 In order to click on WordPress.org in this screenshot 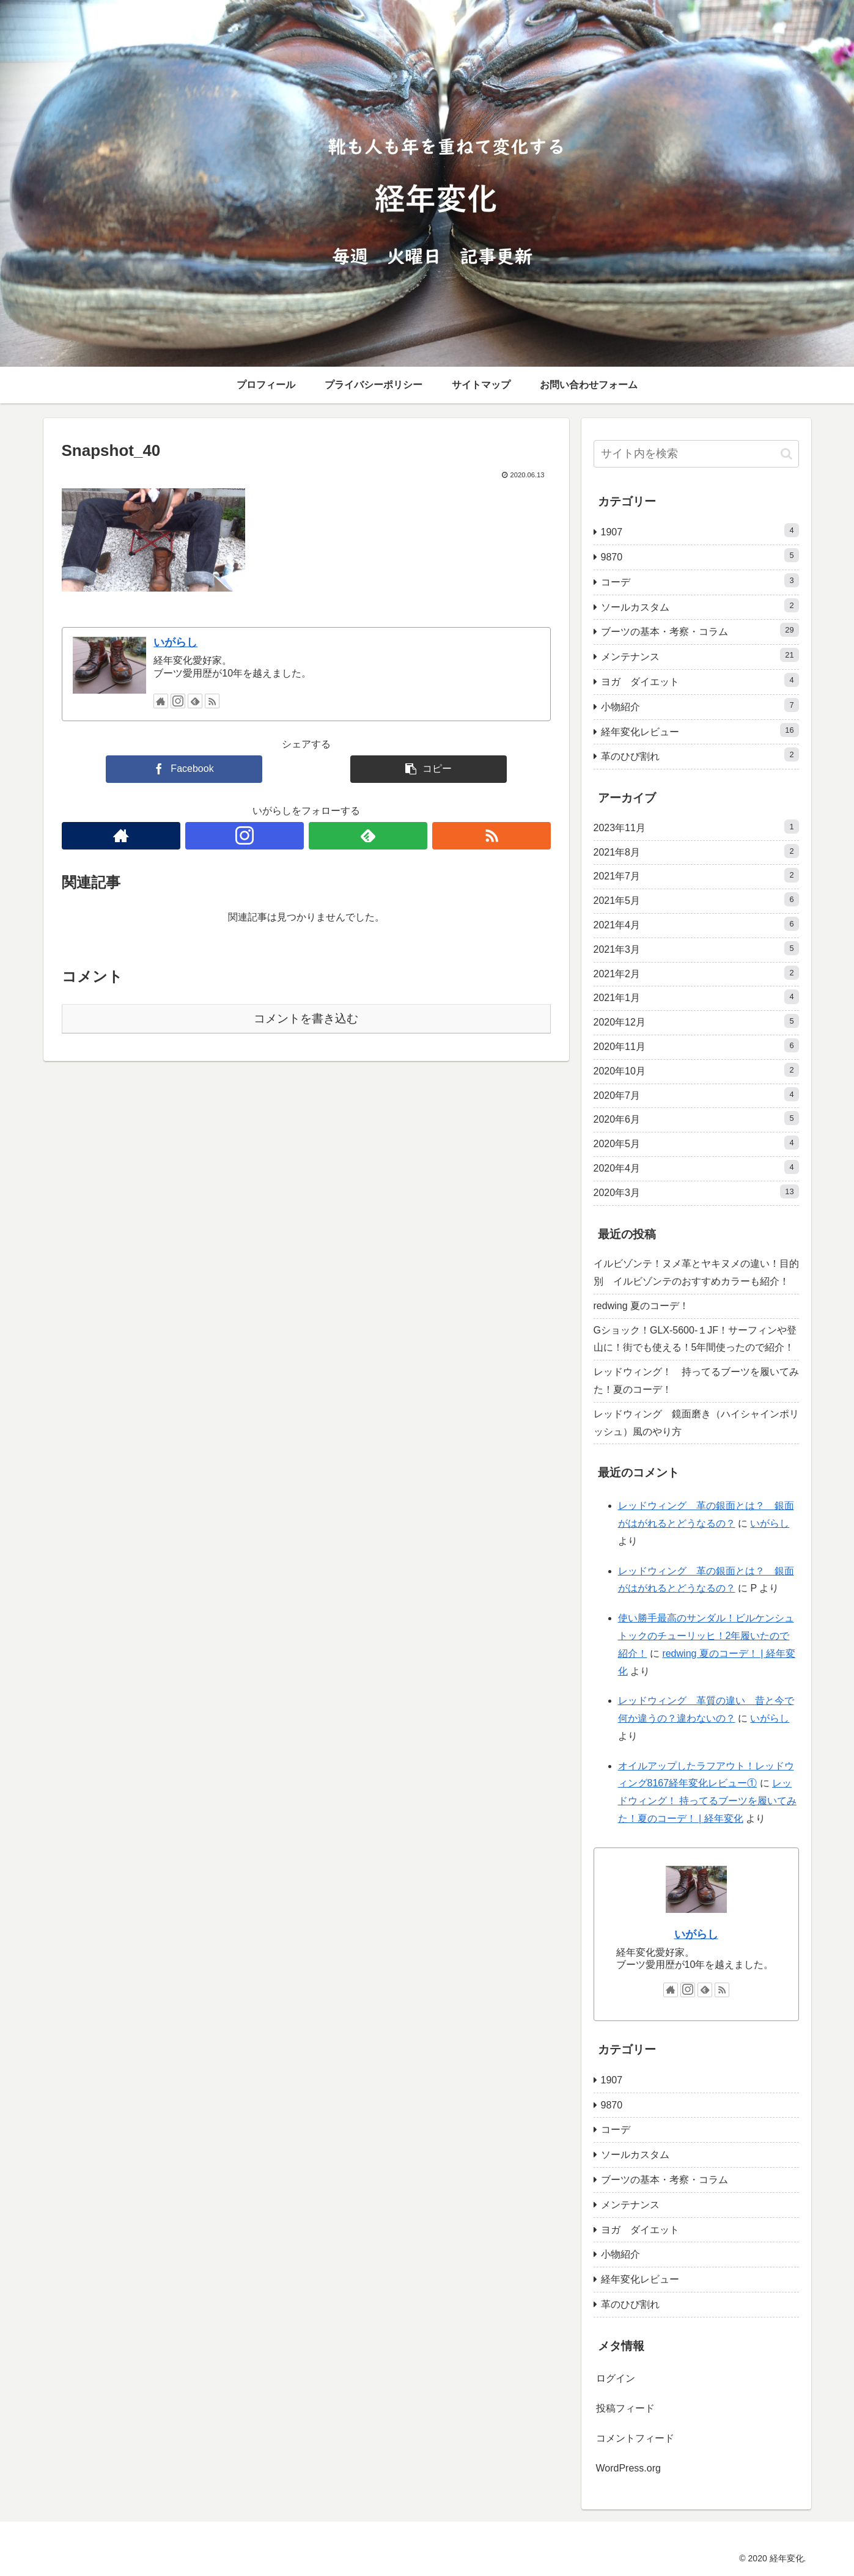, I will do `click(628, 2468)`.